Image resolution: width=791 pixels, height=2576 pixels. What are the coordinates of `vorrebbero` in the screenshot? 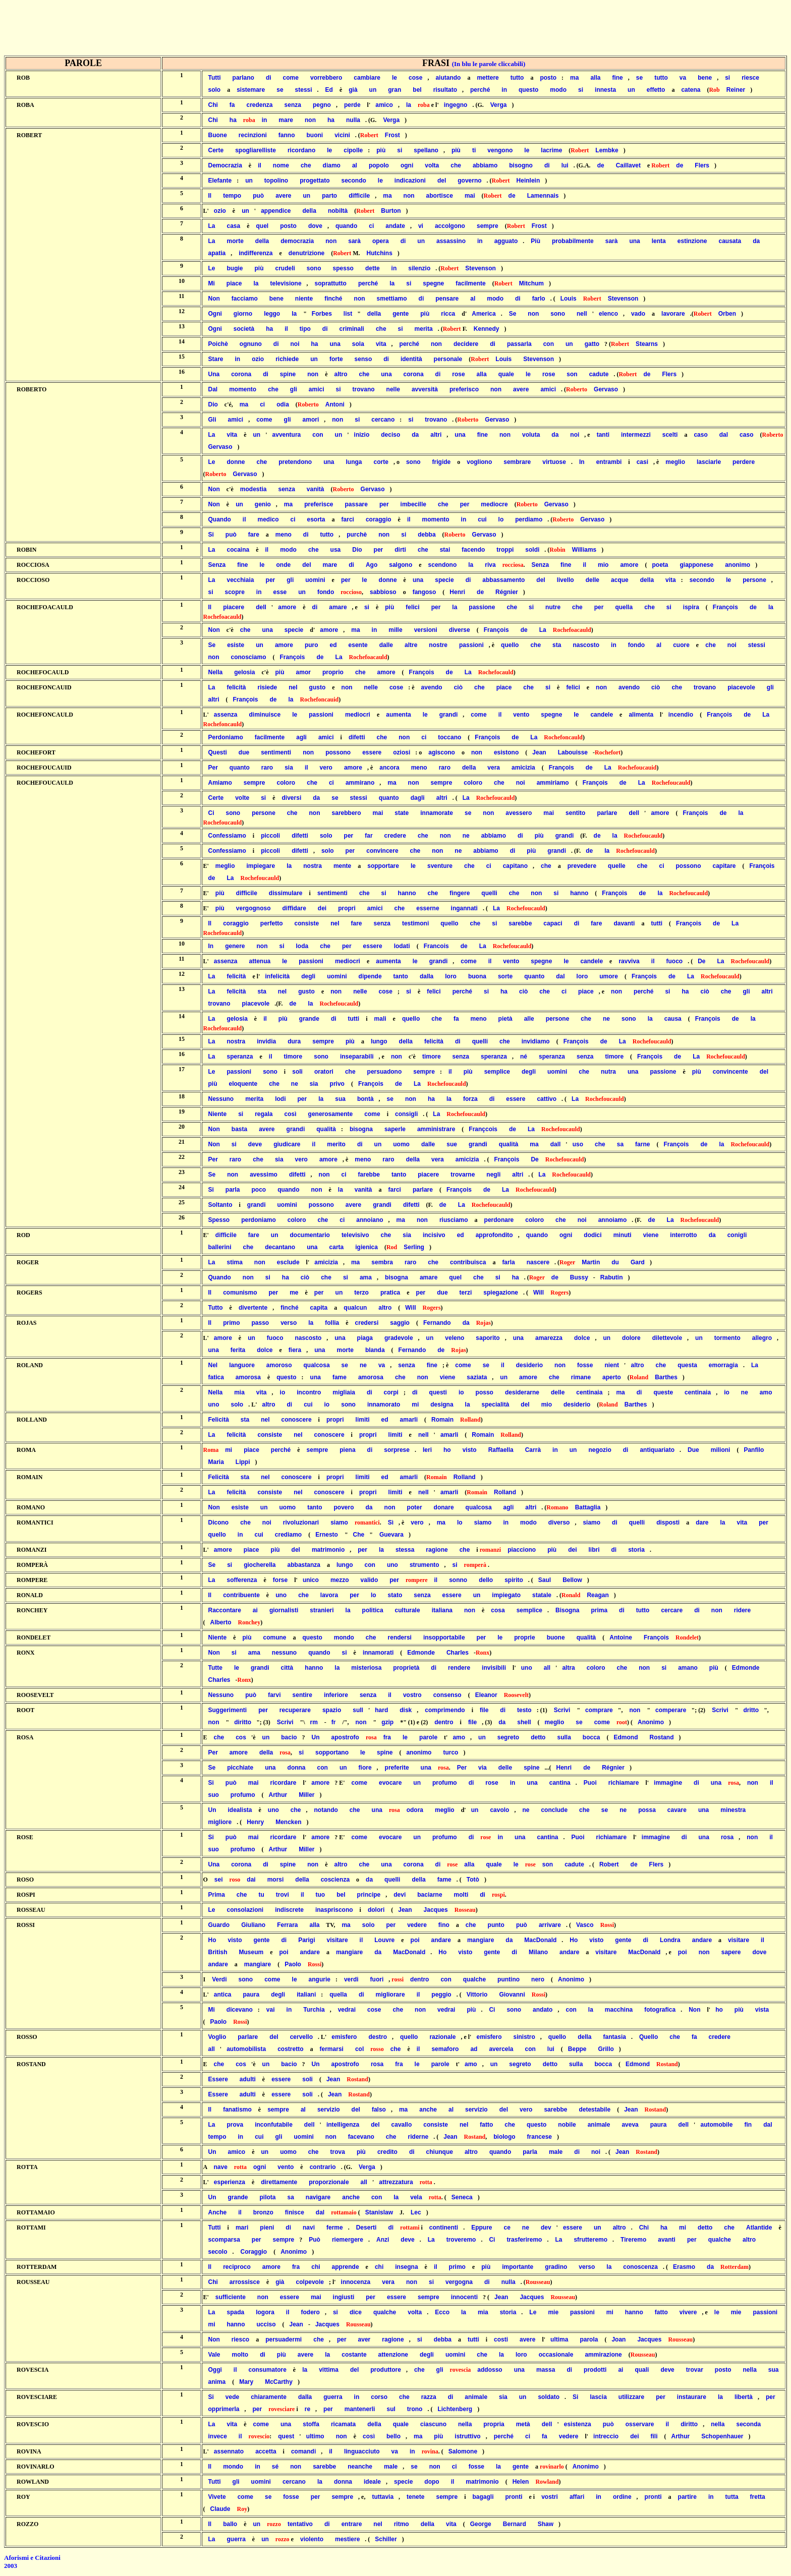 It's located at (326, 77).